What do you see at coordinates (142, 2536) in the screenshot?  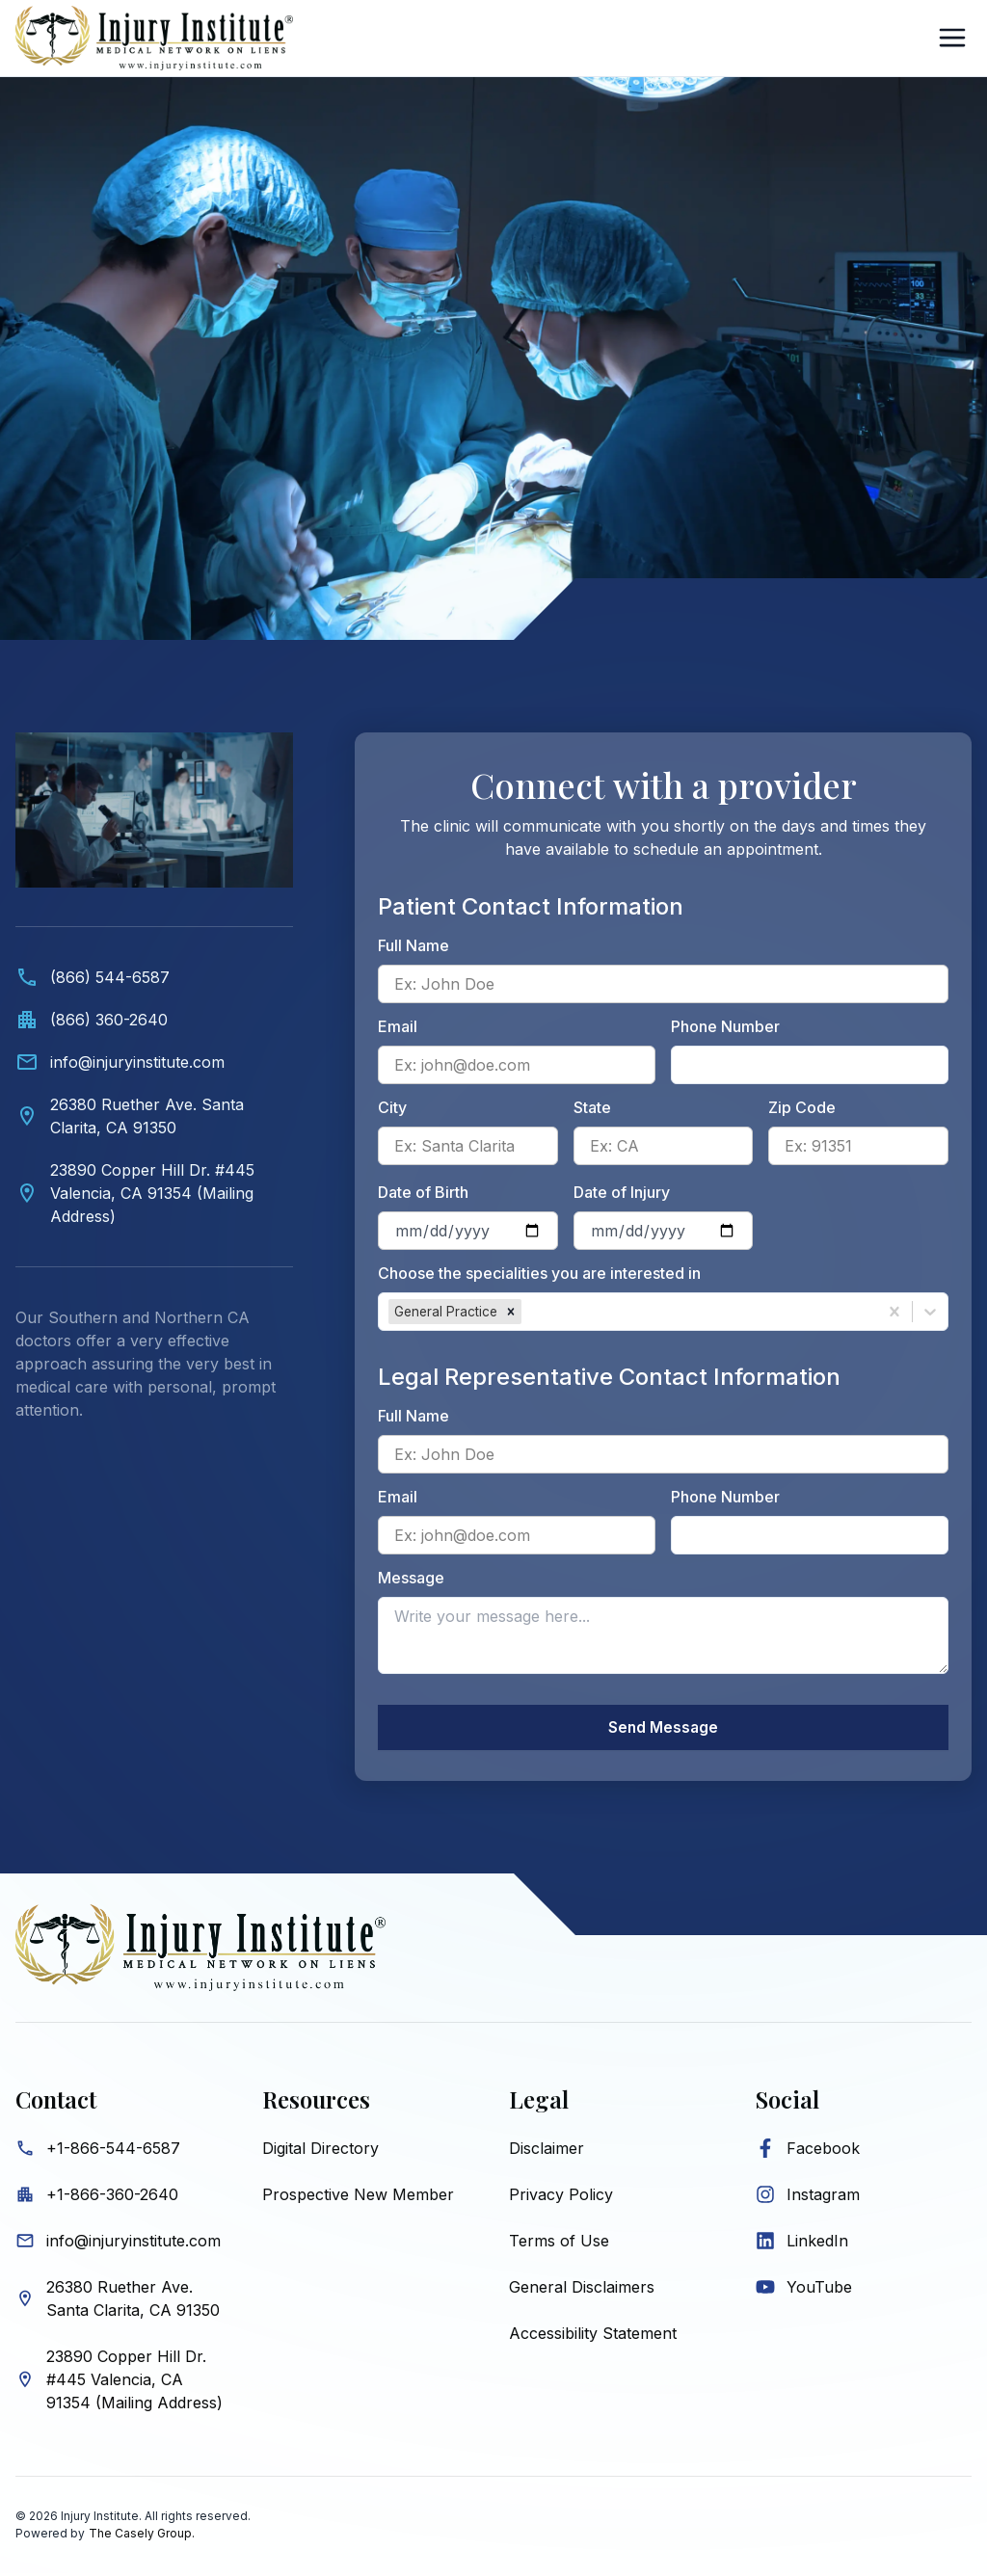 I see `The Casely Group.` at bounding box center [142, 2536].